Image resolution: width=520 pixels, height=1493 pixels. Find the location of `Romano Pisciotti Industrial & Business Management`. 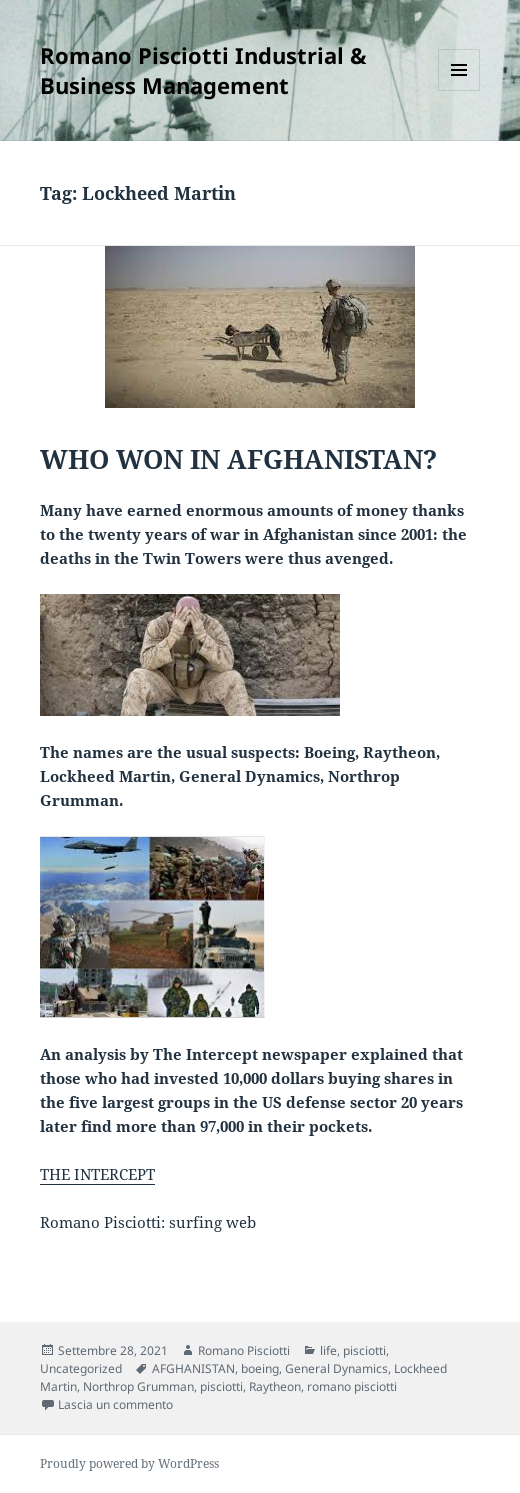

Romano Pisciotti Industrial & Business Management is located at coordinates (203, 70).